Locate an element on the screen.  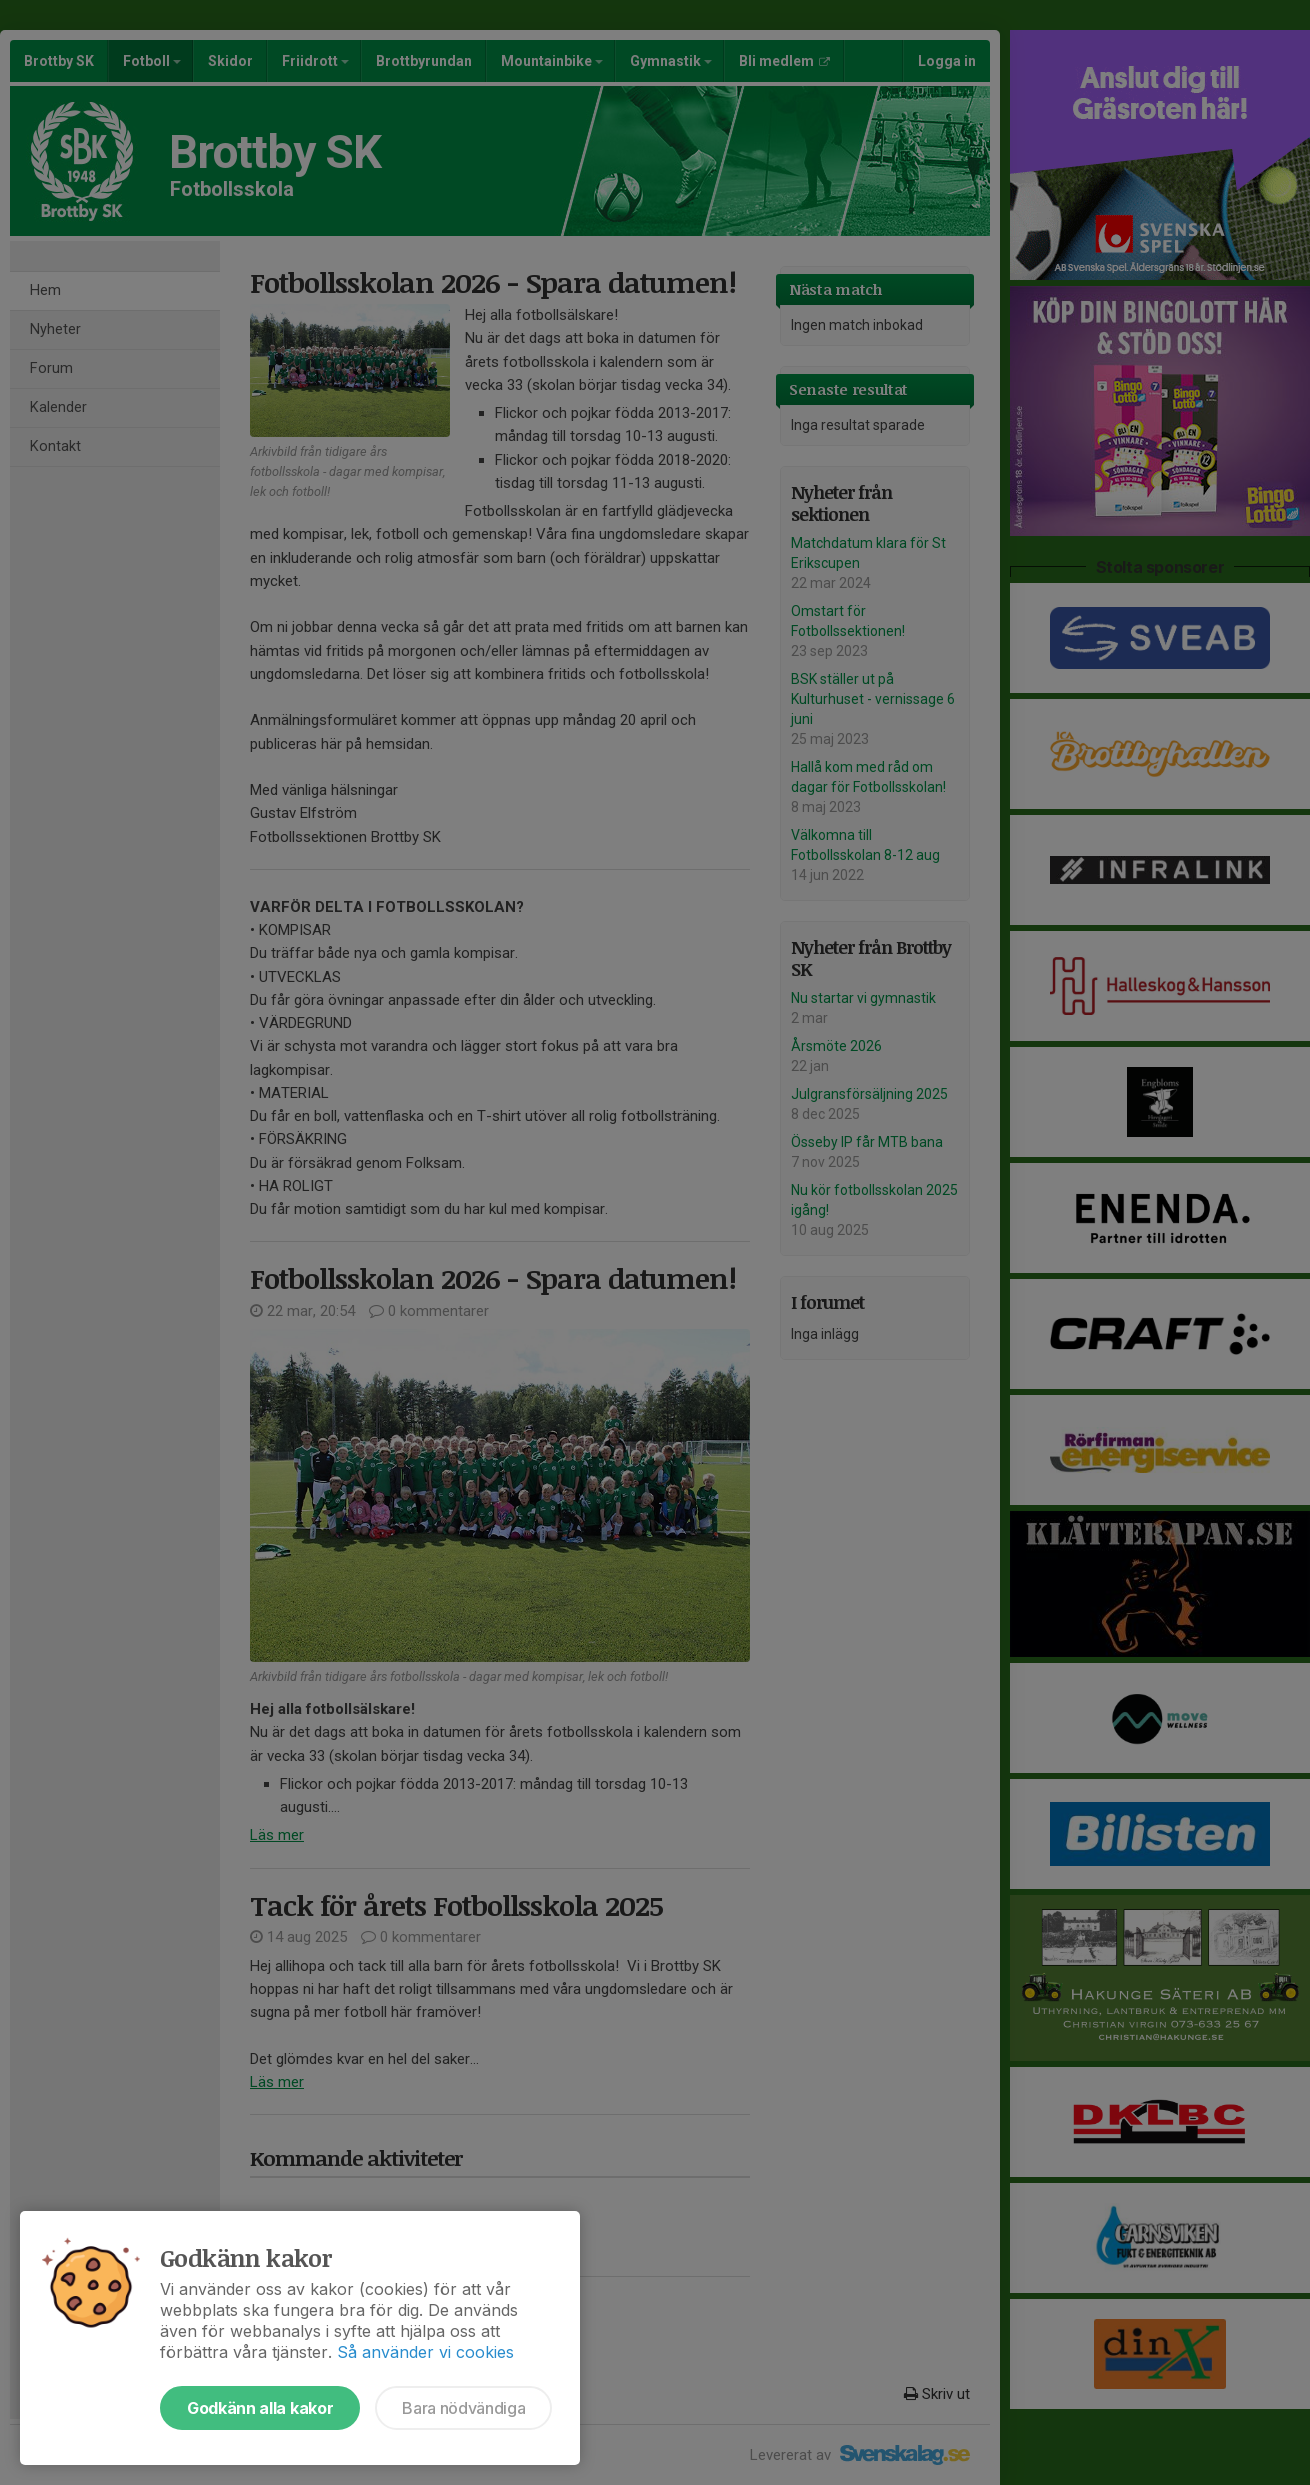
Godkänn alla kakor is located at coordinates (260, 2408).